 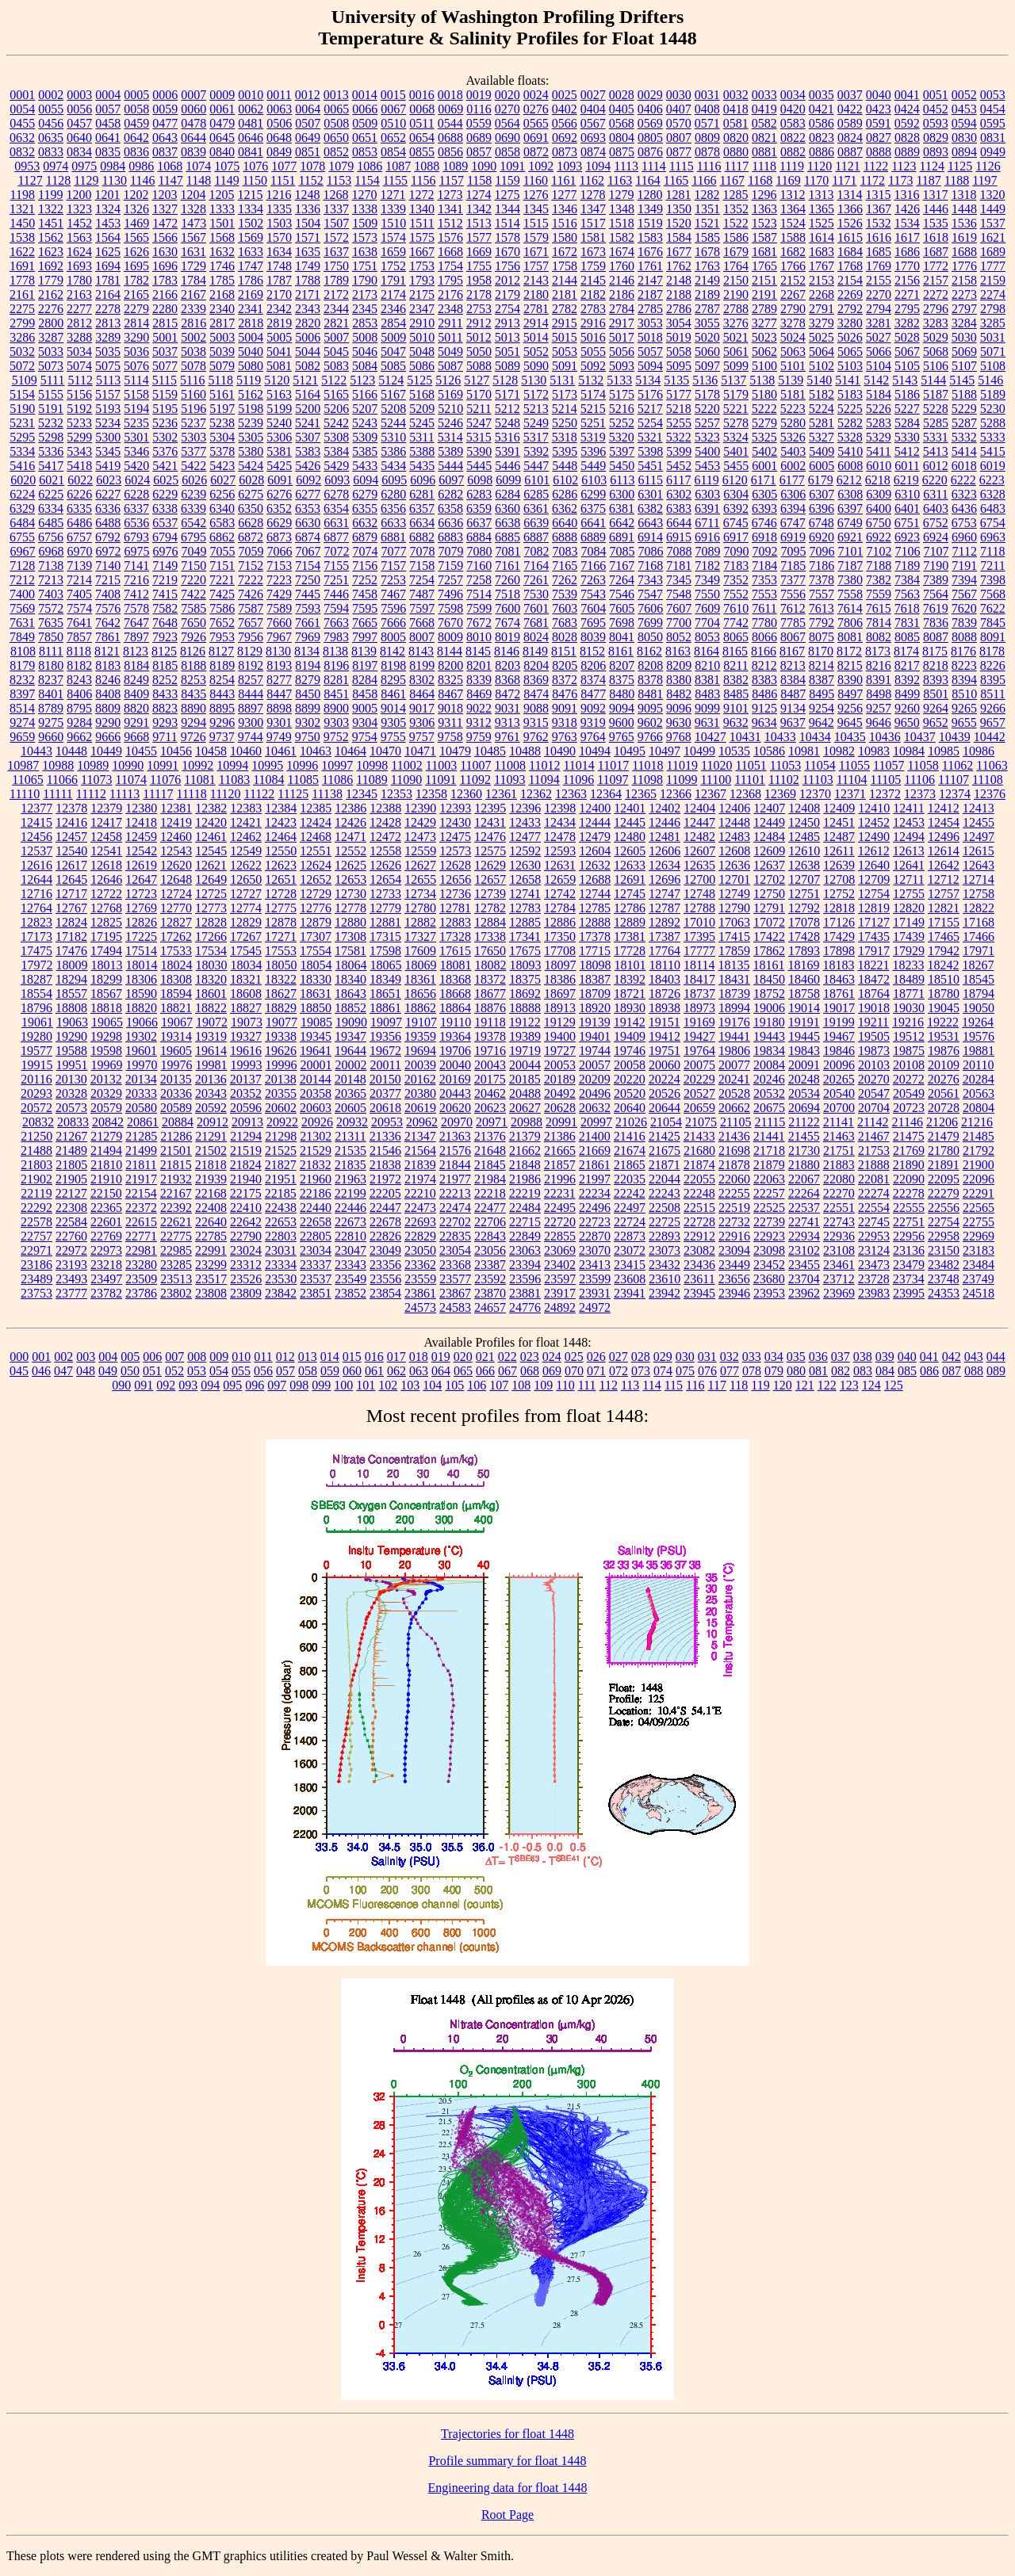 I want to click on 23193, so click(x=71, y=1264).